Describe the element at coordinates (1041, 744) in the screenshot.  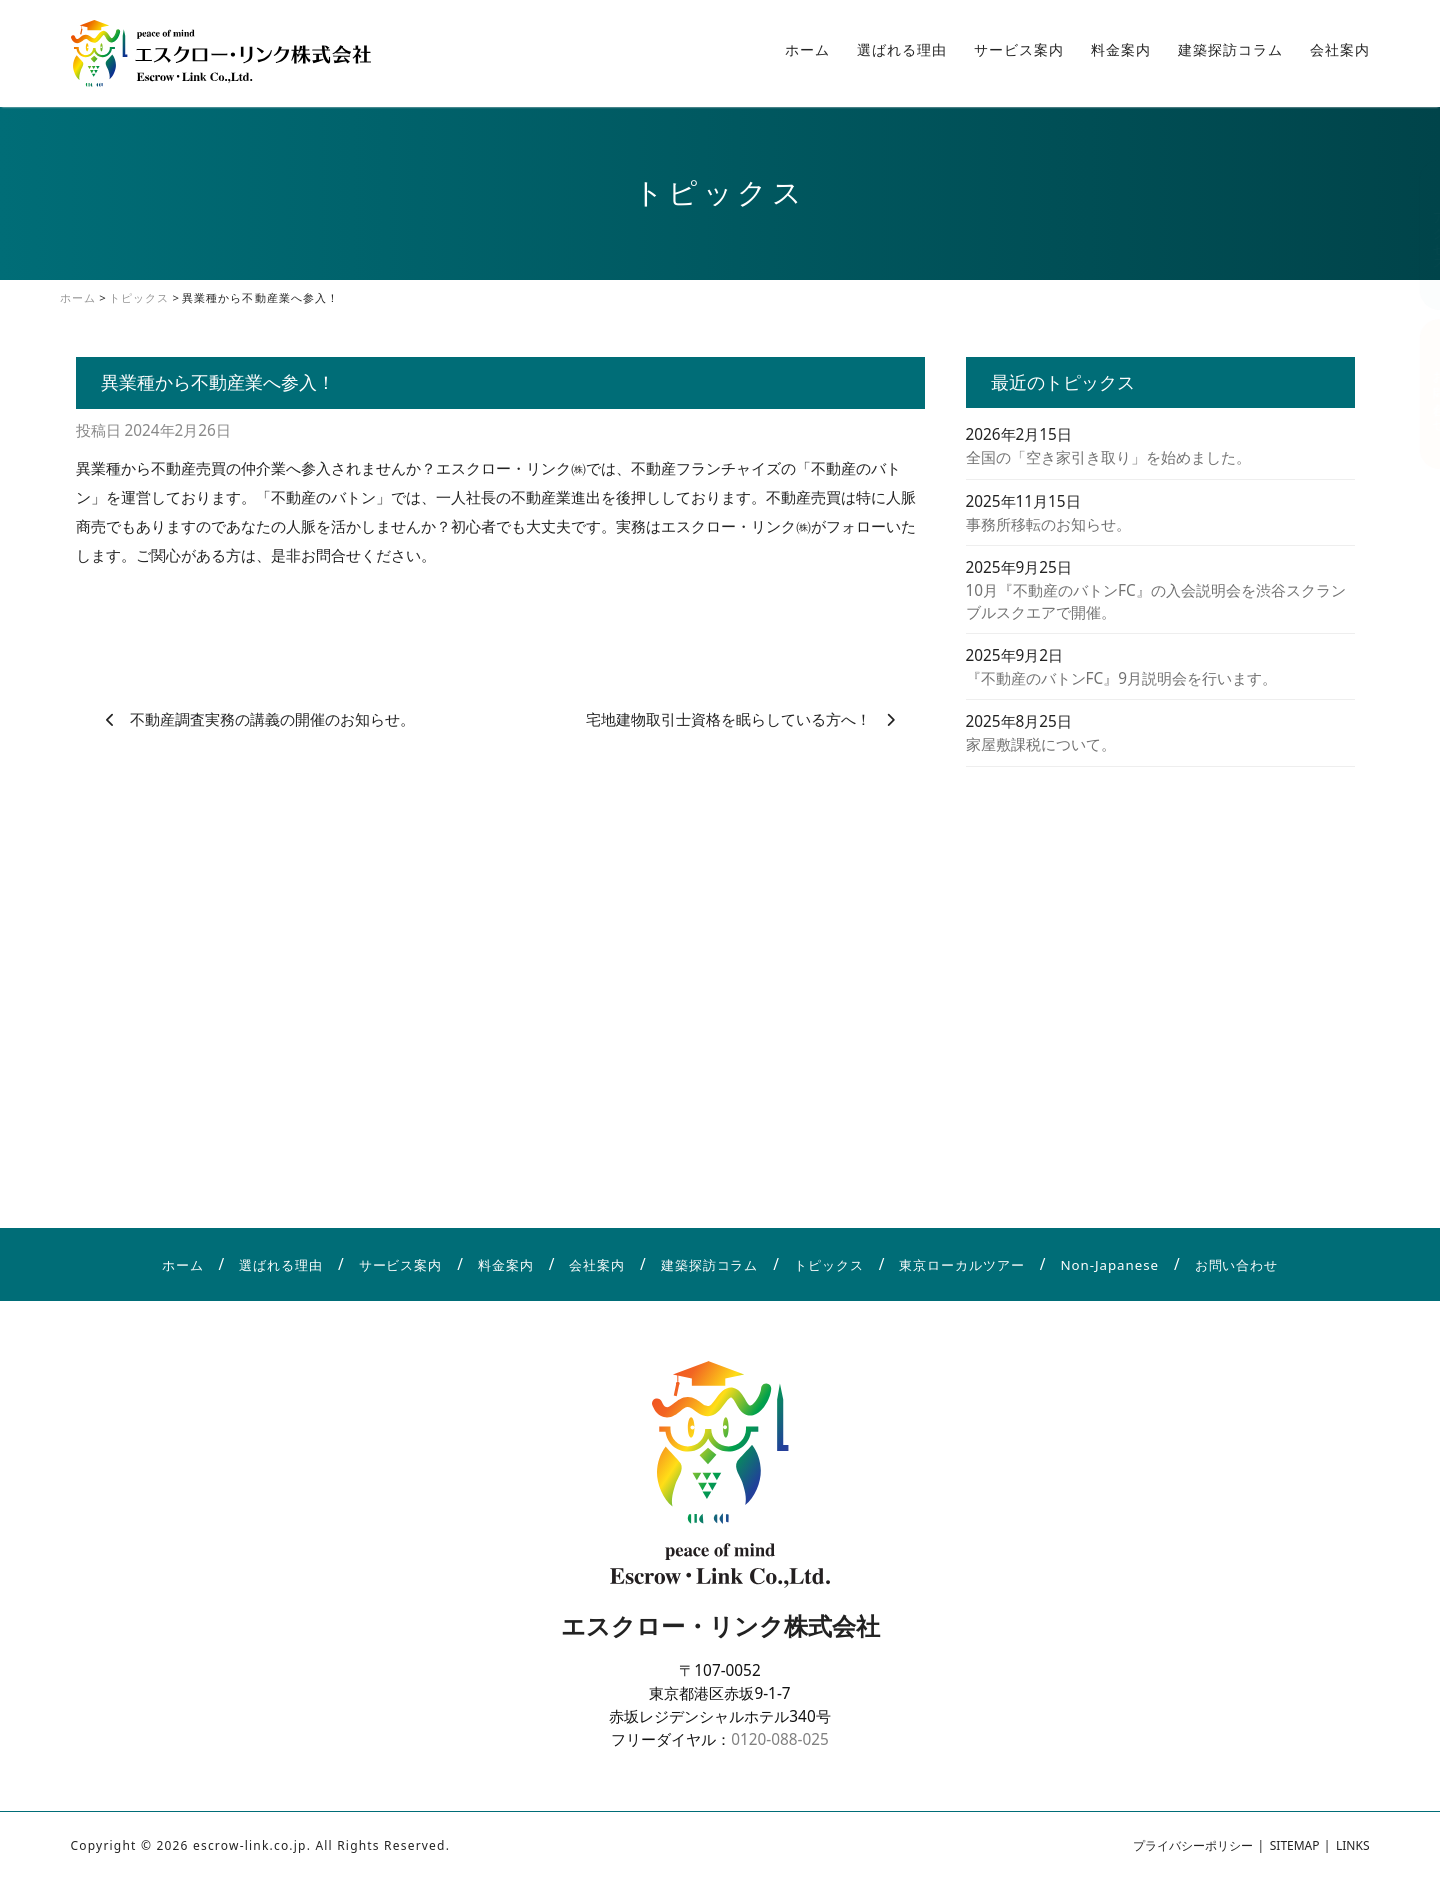
I see `家屋敷課税について。` at that location.